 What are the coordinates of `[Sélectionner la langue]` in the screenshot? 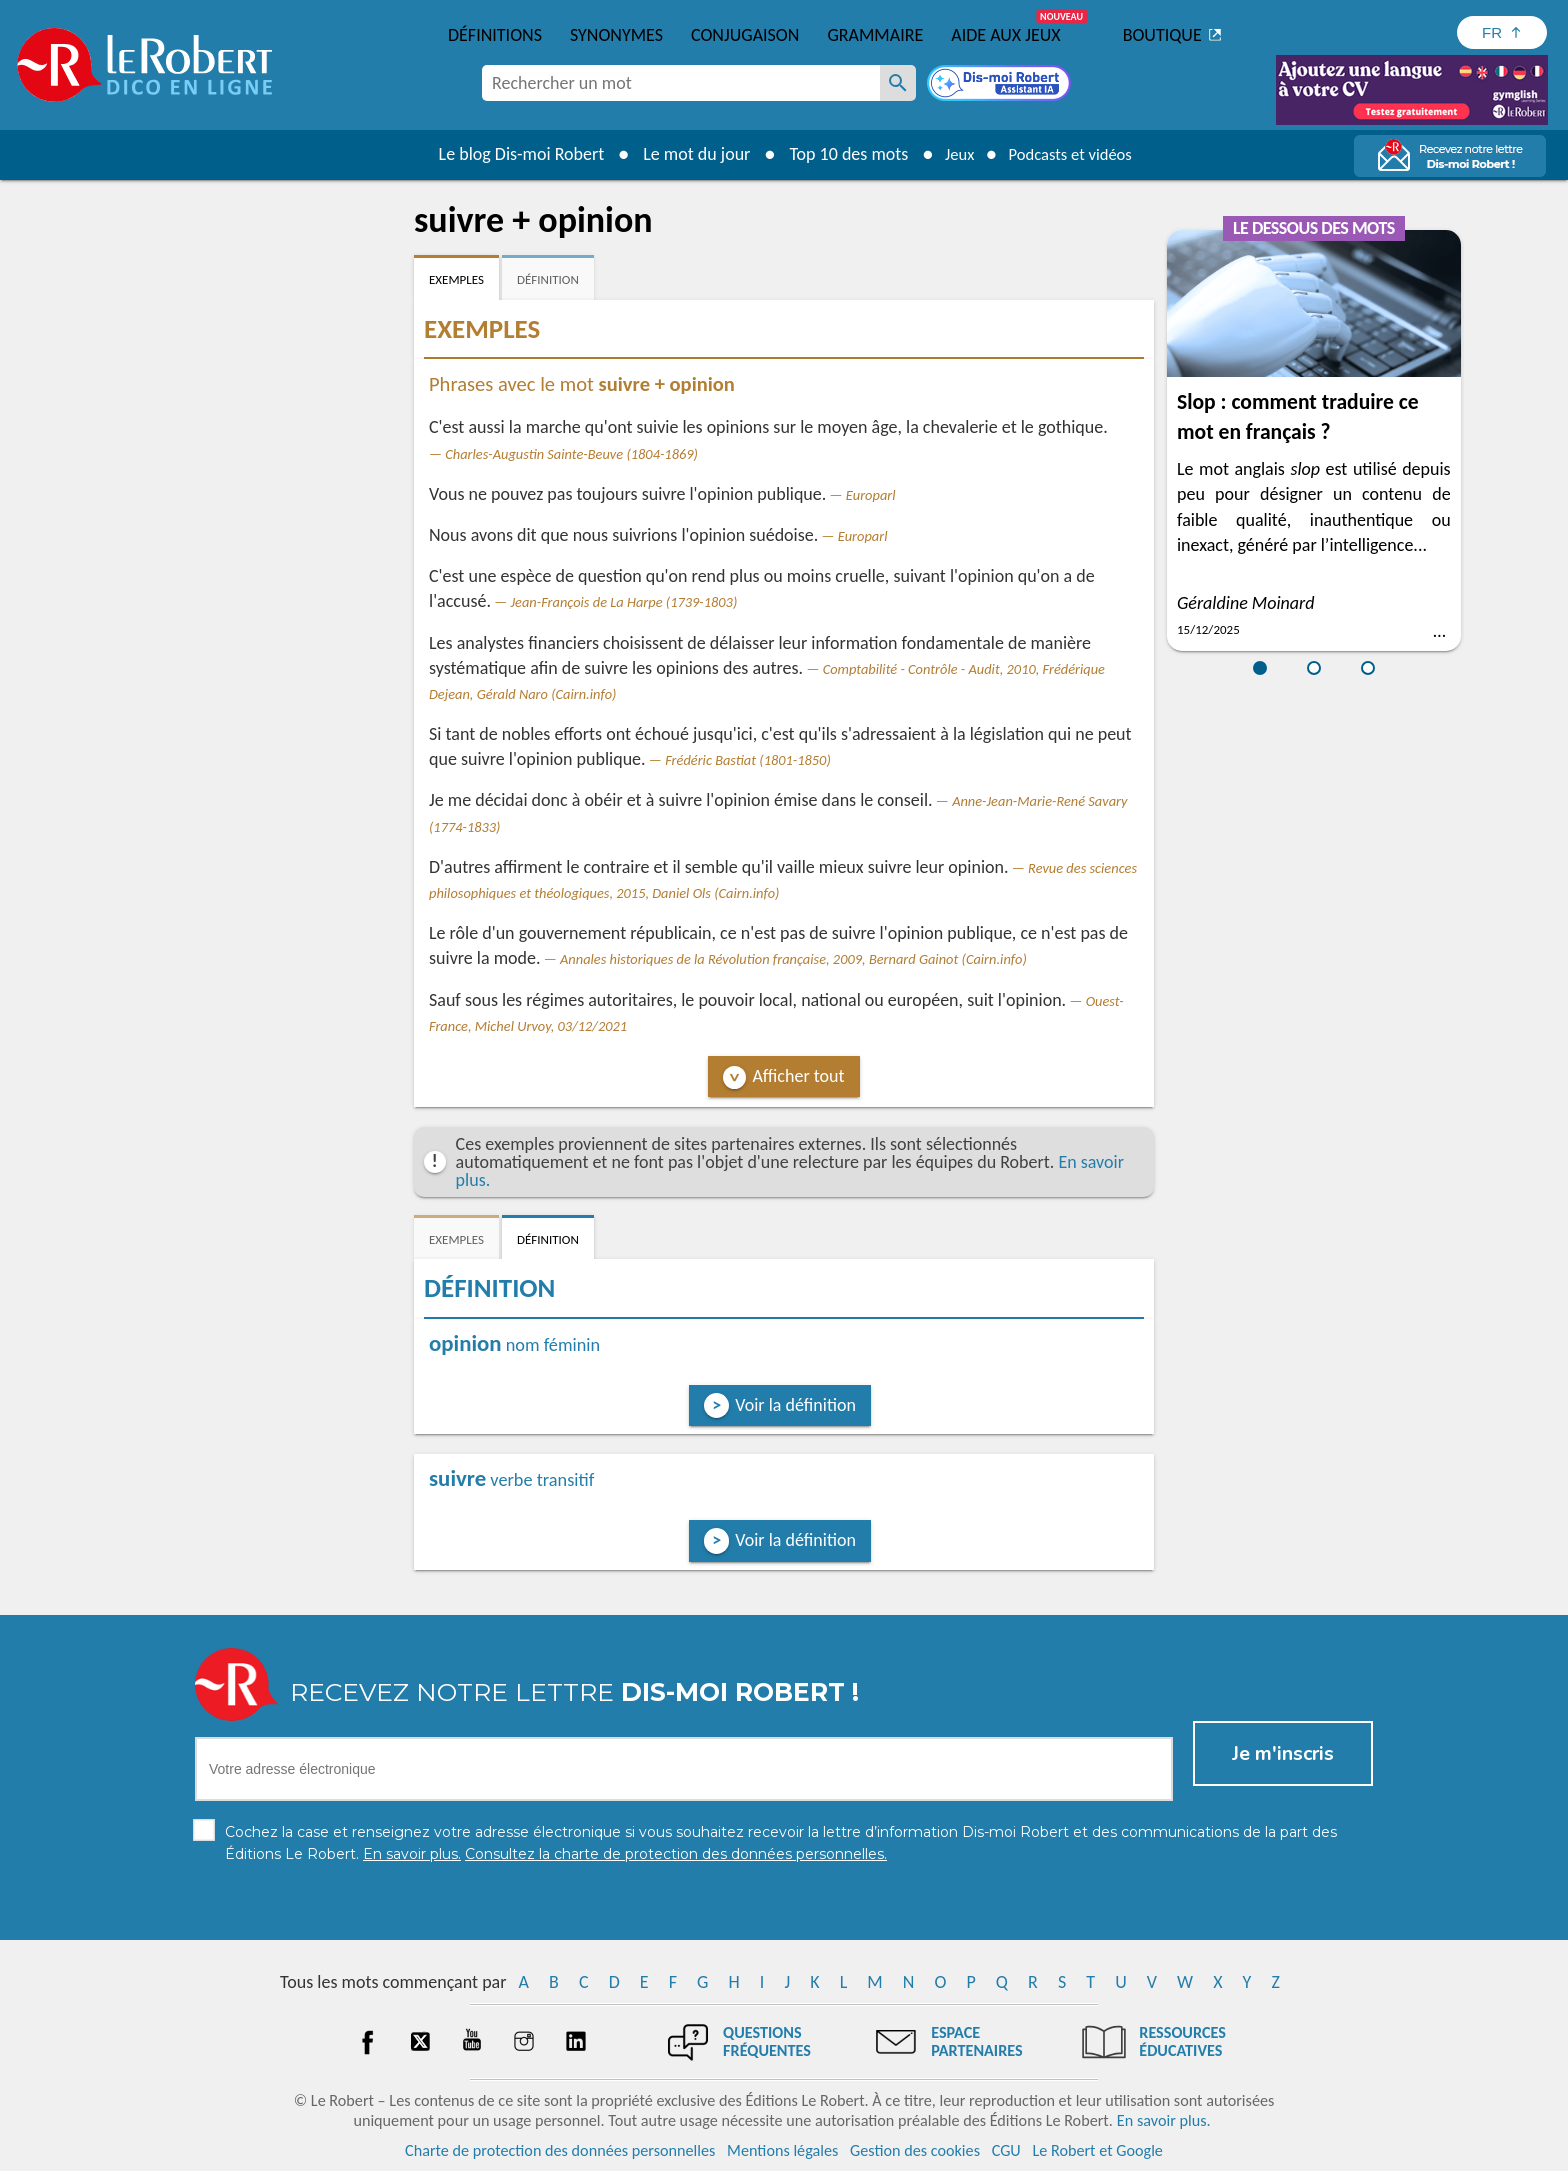 It's located at (1502, 32).